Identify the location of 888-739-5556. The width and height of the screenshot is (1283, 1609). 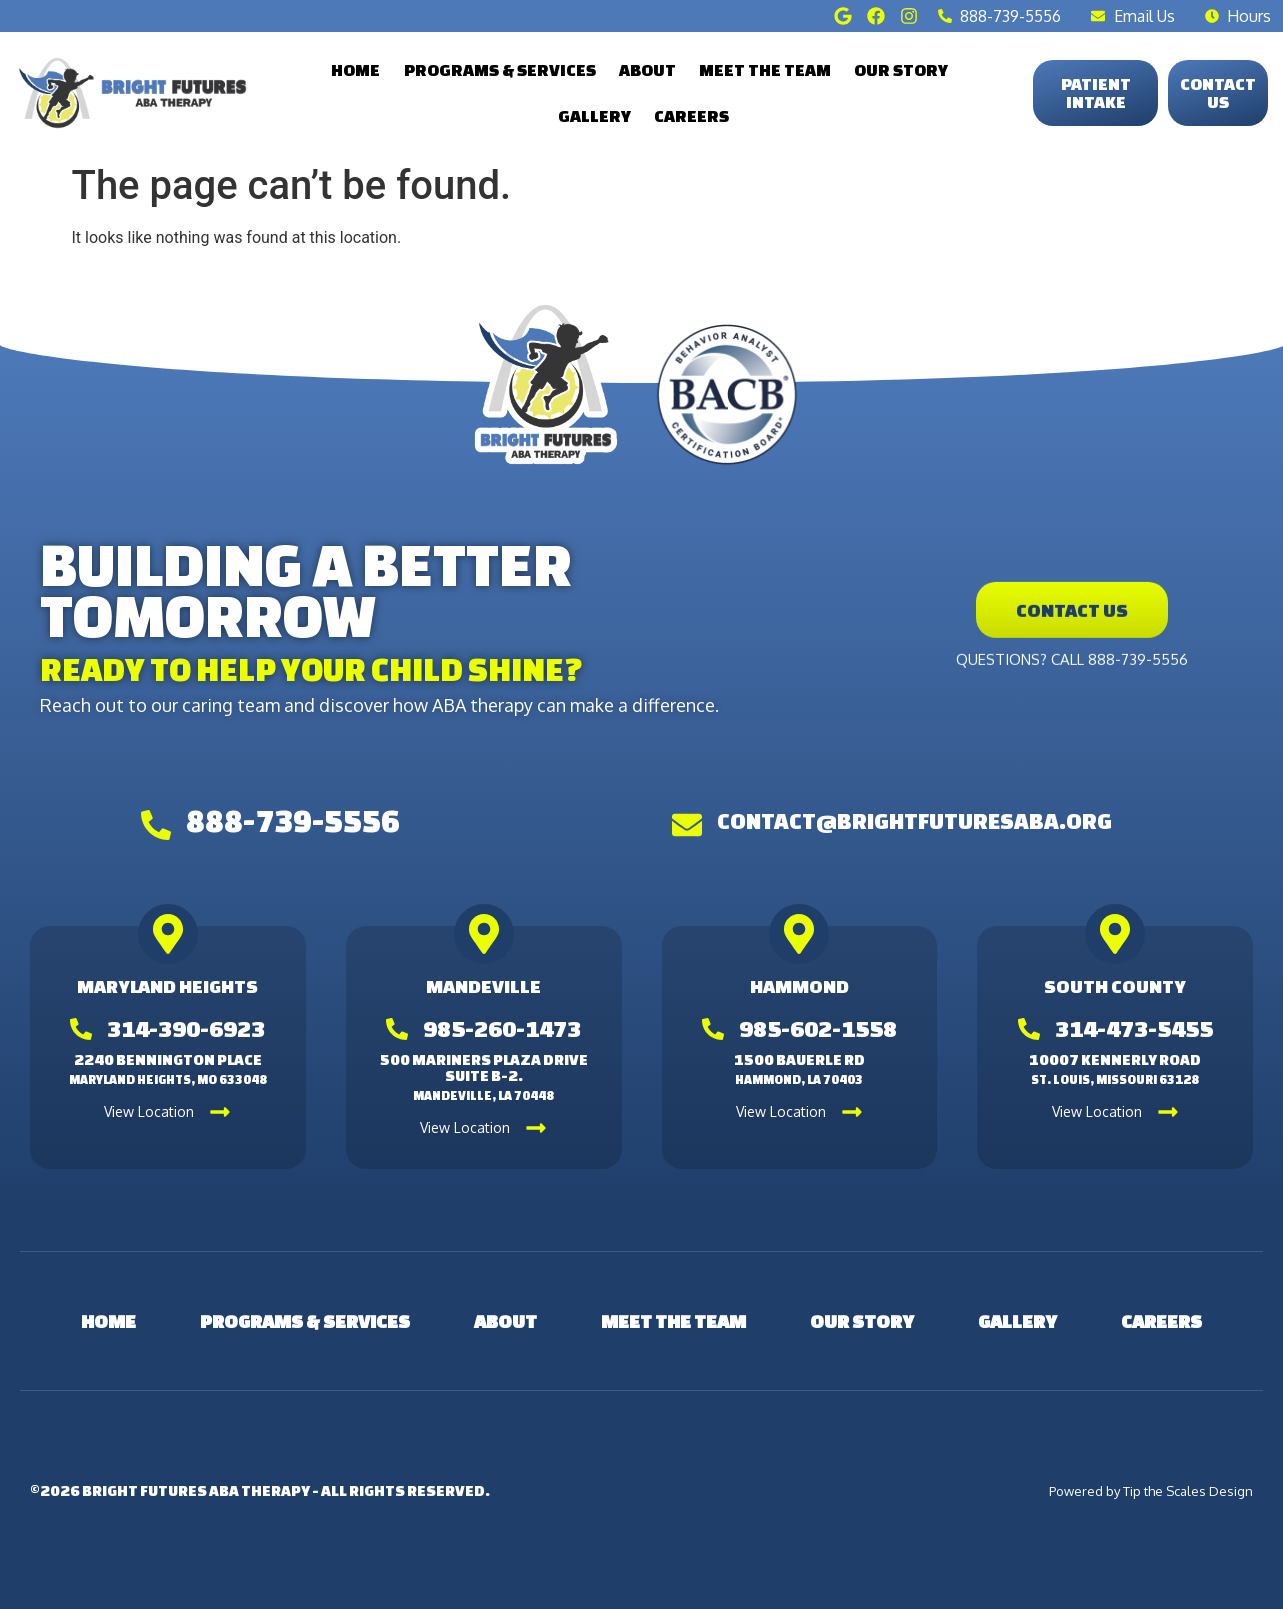
(293, 821).